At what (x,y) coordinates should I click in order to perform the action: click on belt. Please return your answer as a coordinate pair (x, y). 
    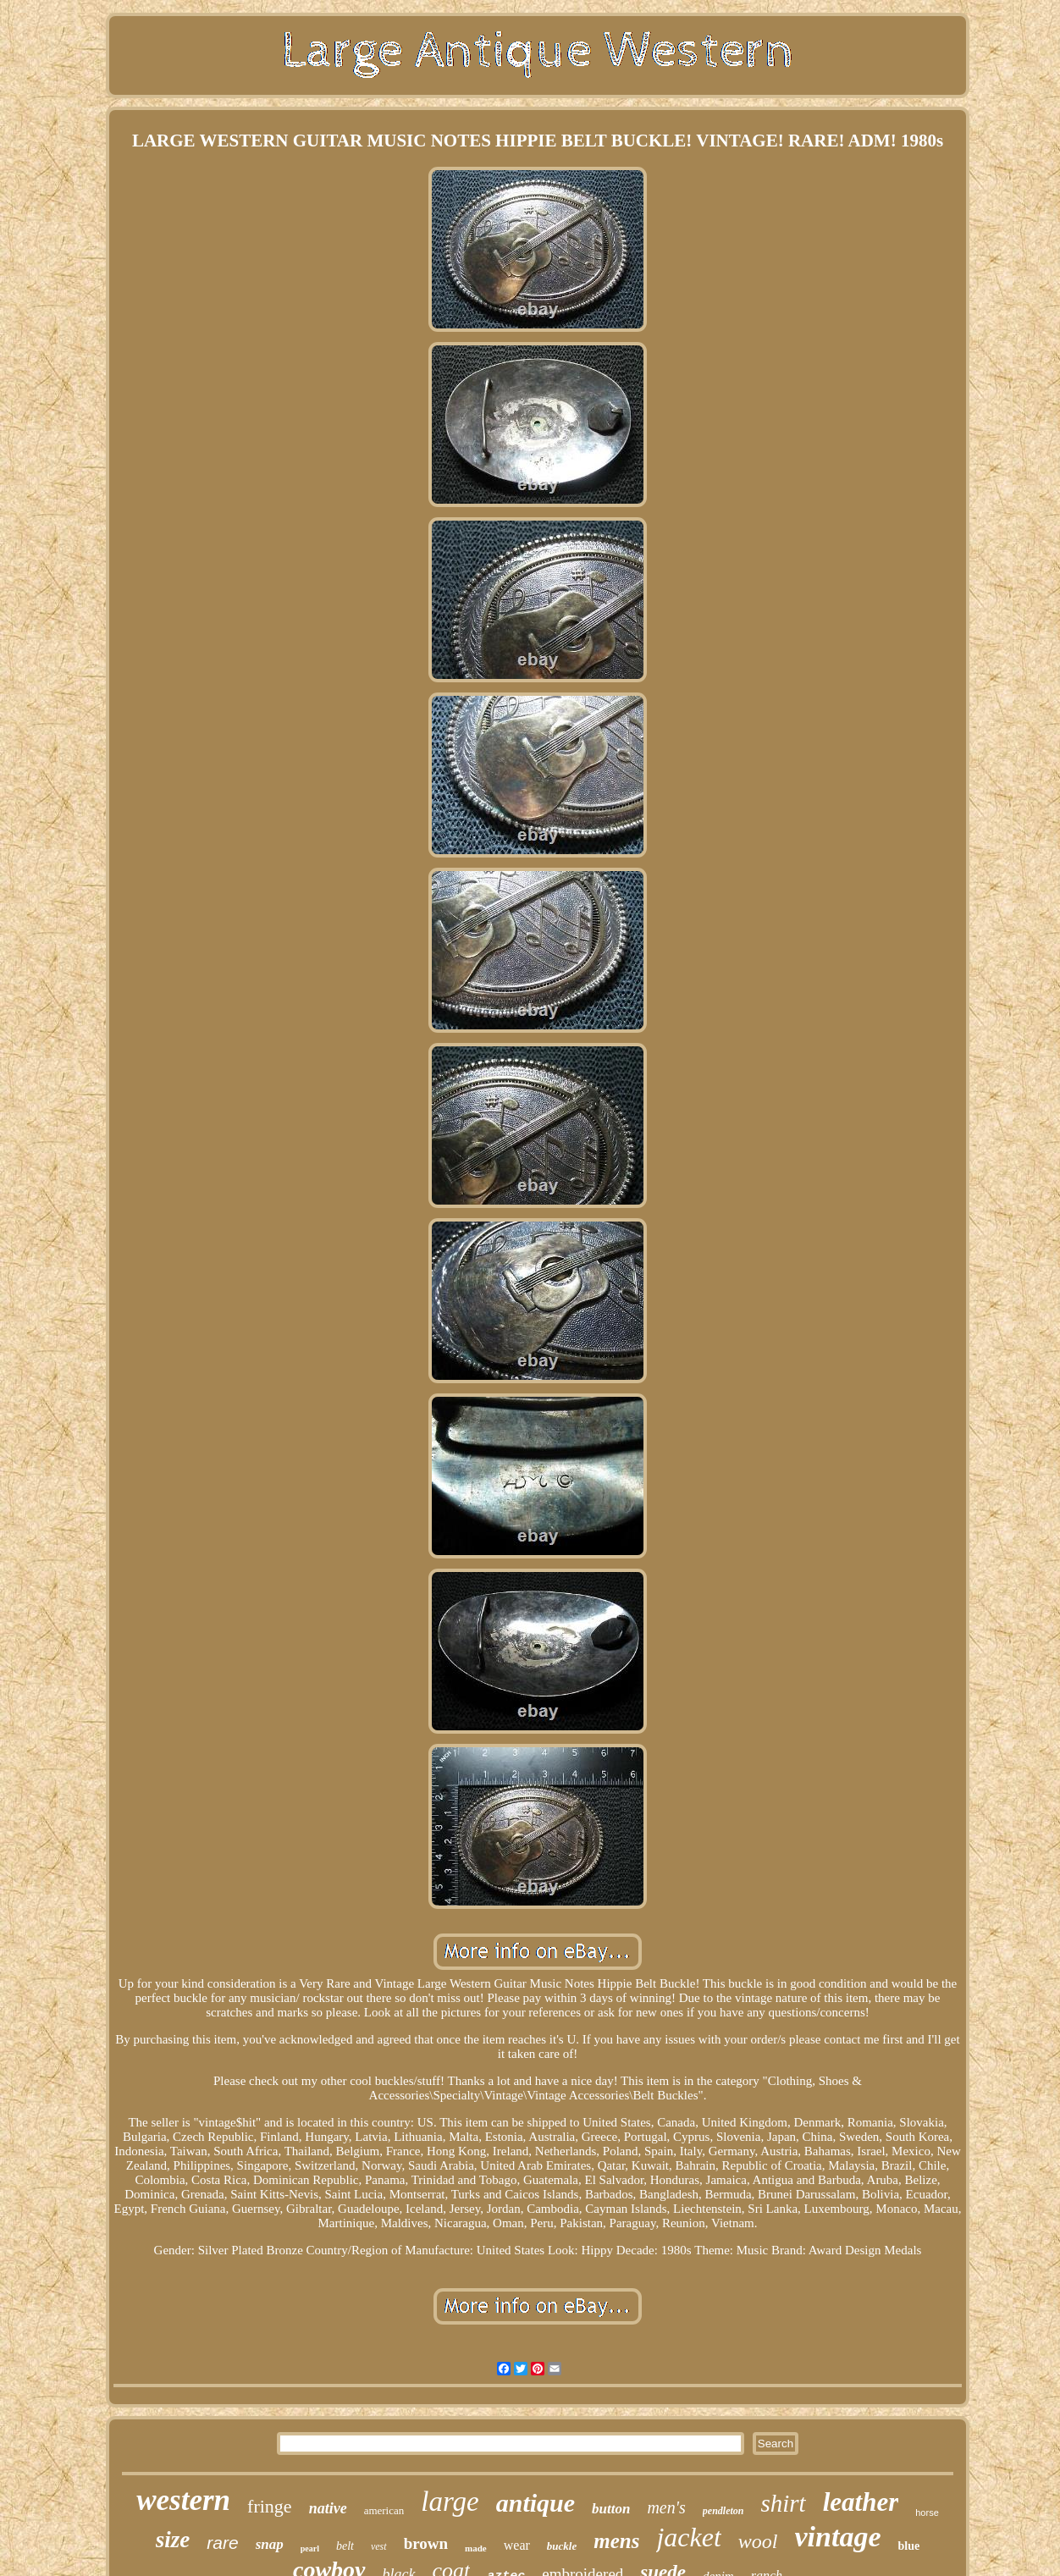
    Looking at the image, I should click on (345, 2546).